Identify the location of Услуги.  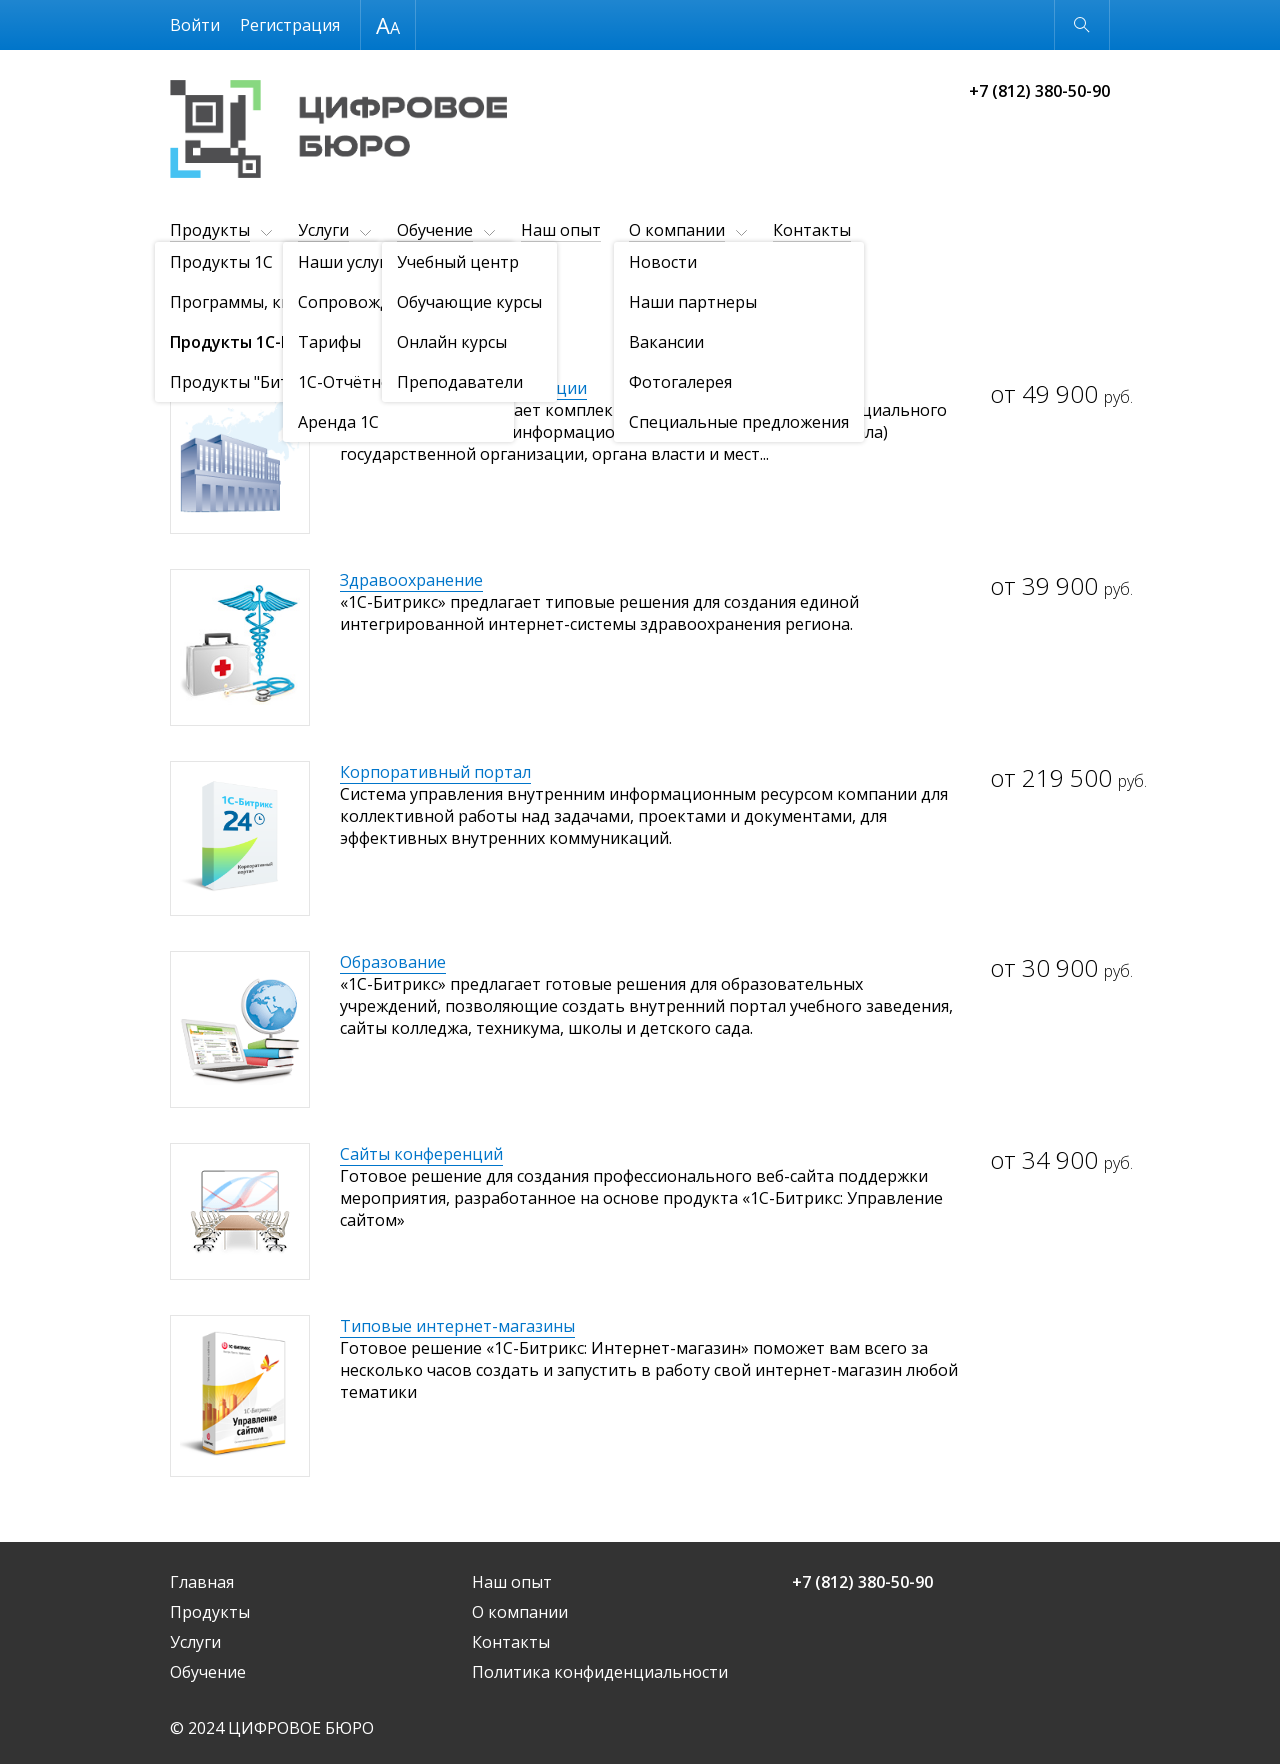
(323, 230).